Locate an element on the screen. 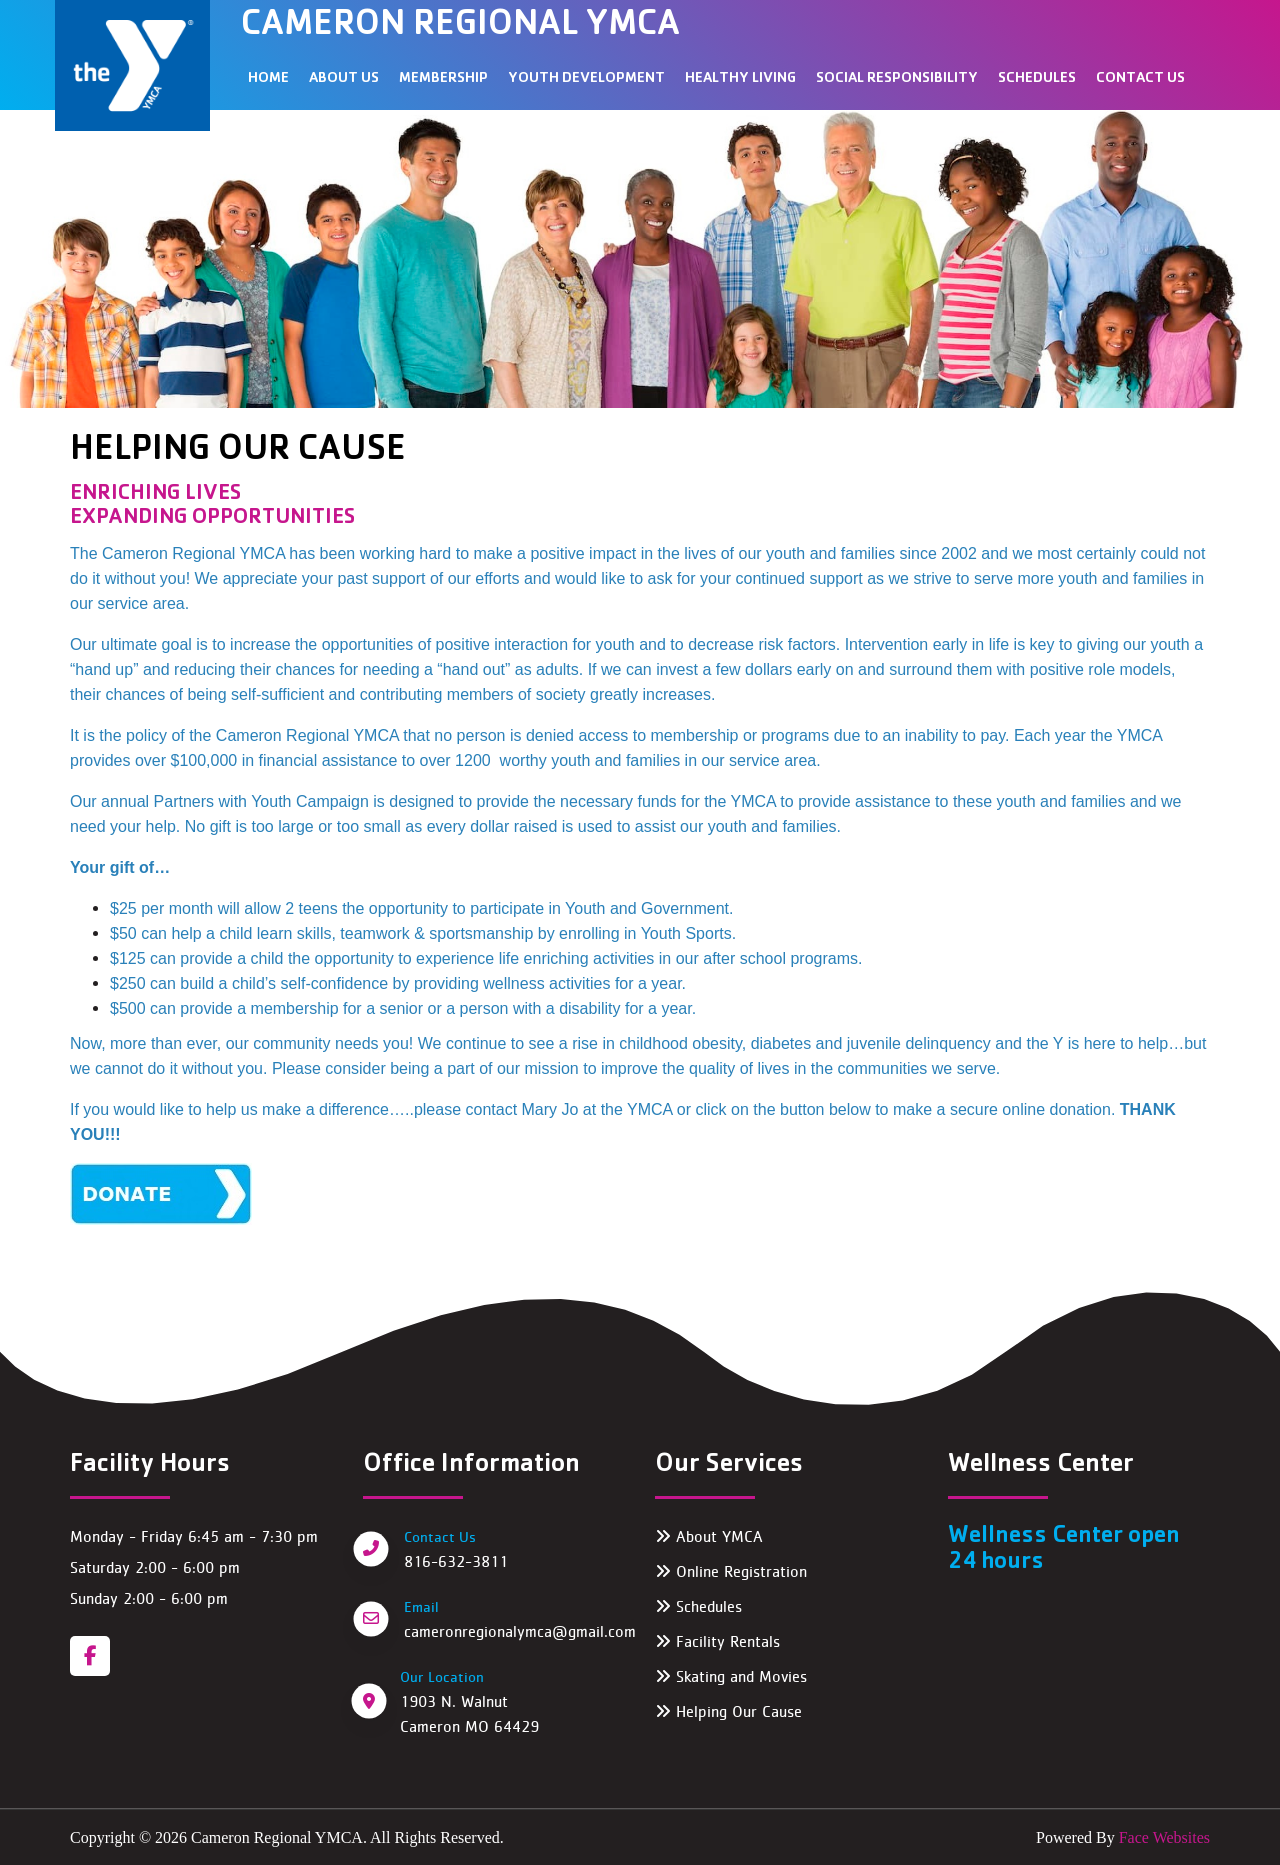  HEALTHY LIVING is located at coordinates (740, 79).